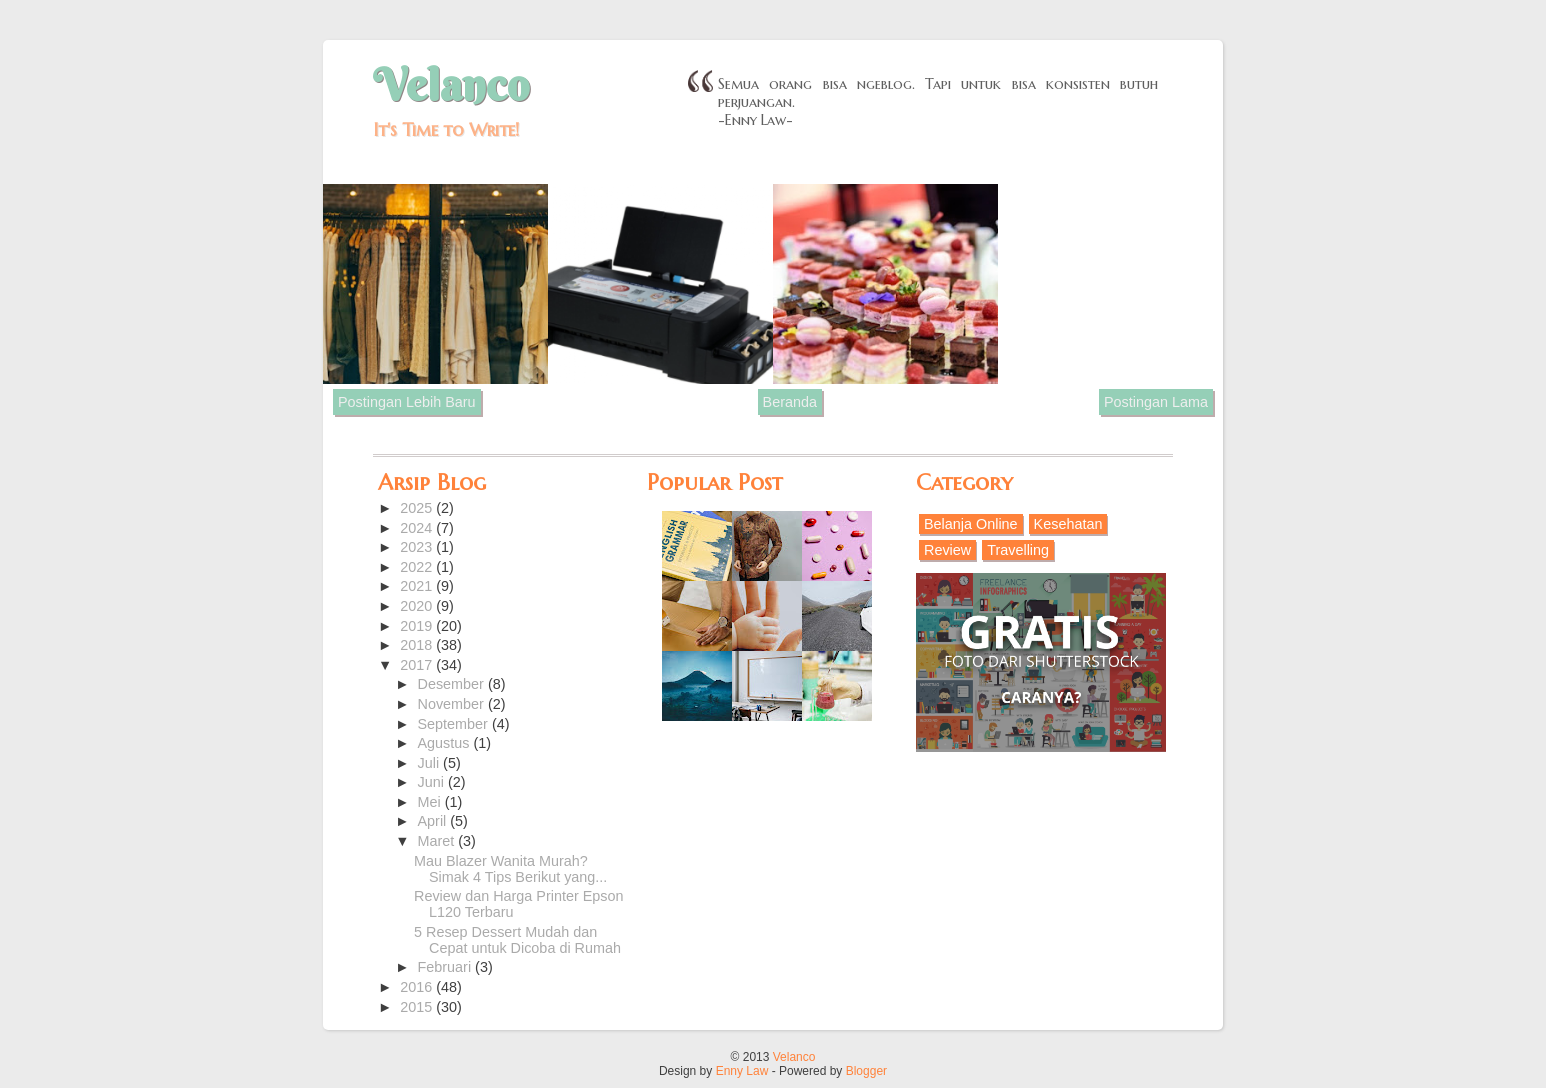 The height and width of the screenshot is (1088, 1546). What do you see at coordinates (418, 586) in the screenshot?
I see `2021` at bounding box center [418, 586].